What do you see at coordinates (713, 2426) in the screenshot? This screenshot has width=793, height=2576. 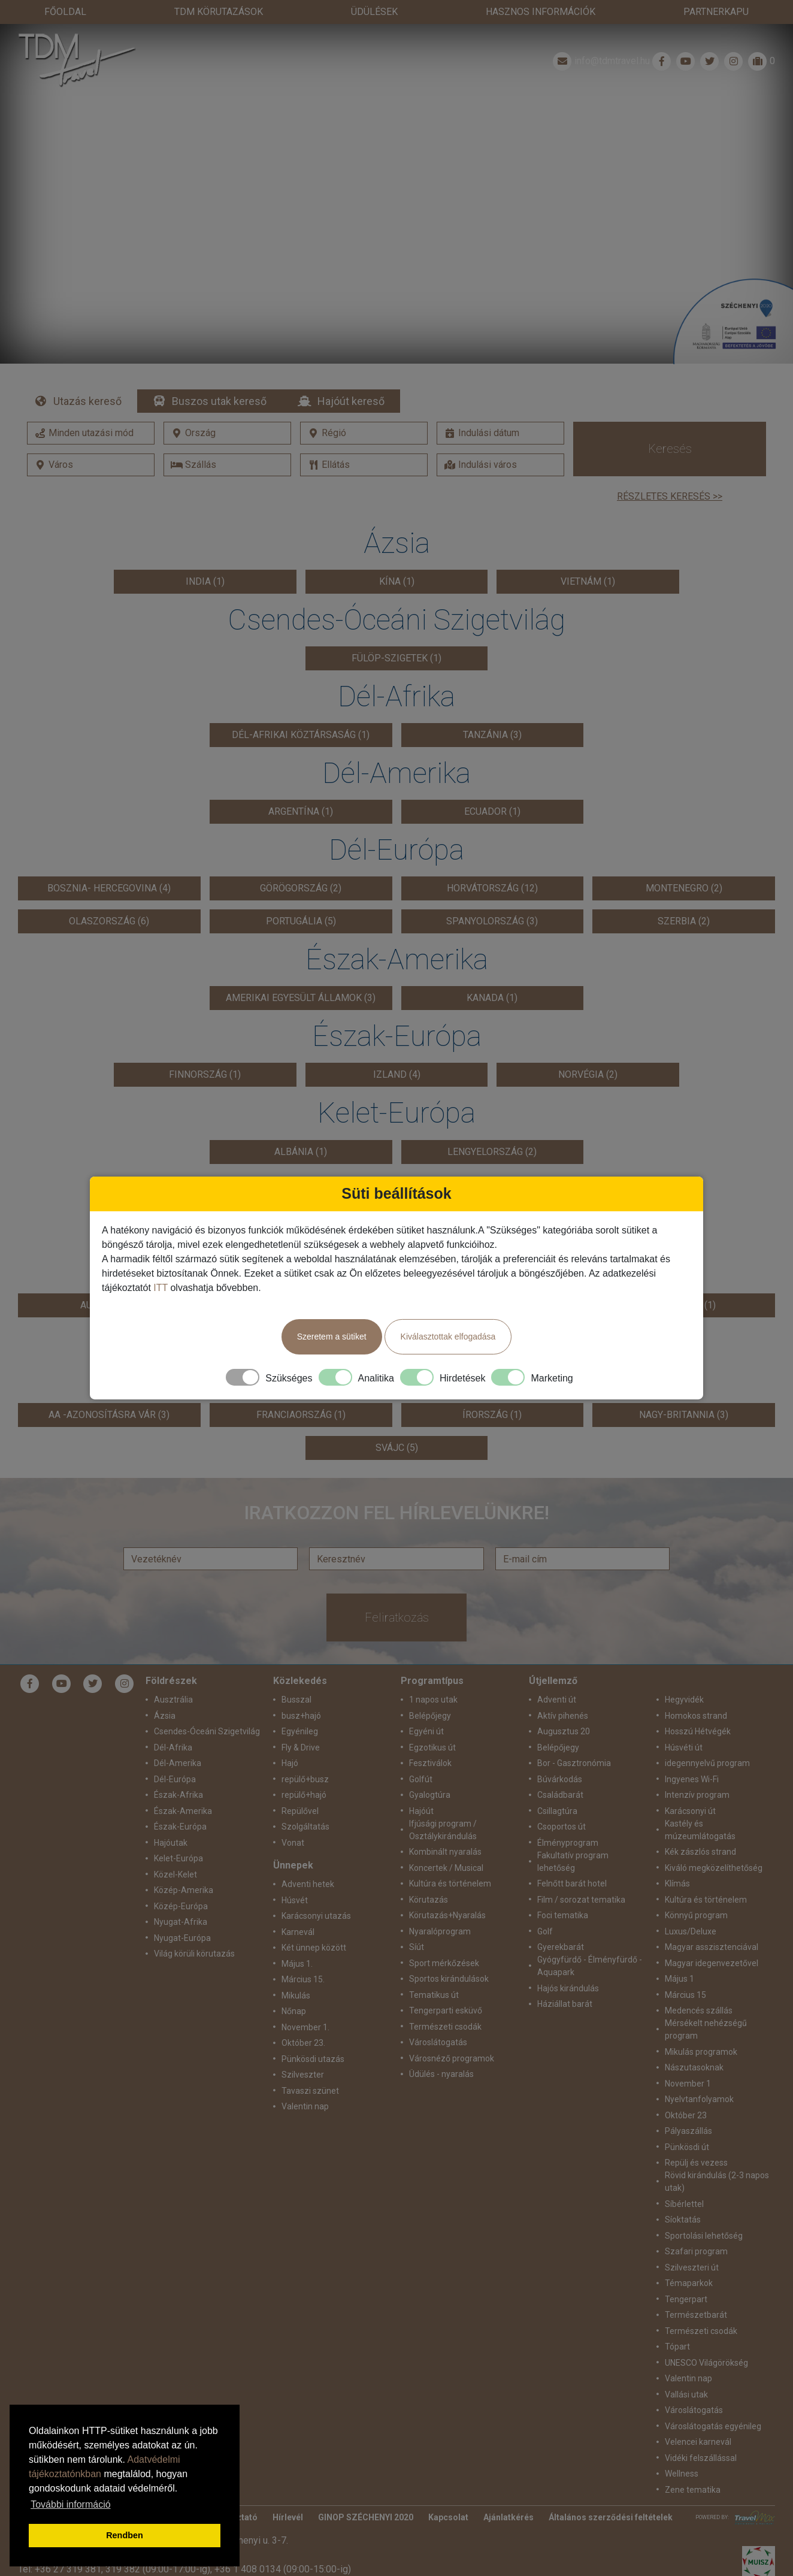 I see `Városlátogatás egyénileg` at bounding box center [713, 2426].